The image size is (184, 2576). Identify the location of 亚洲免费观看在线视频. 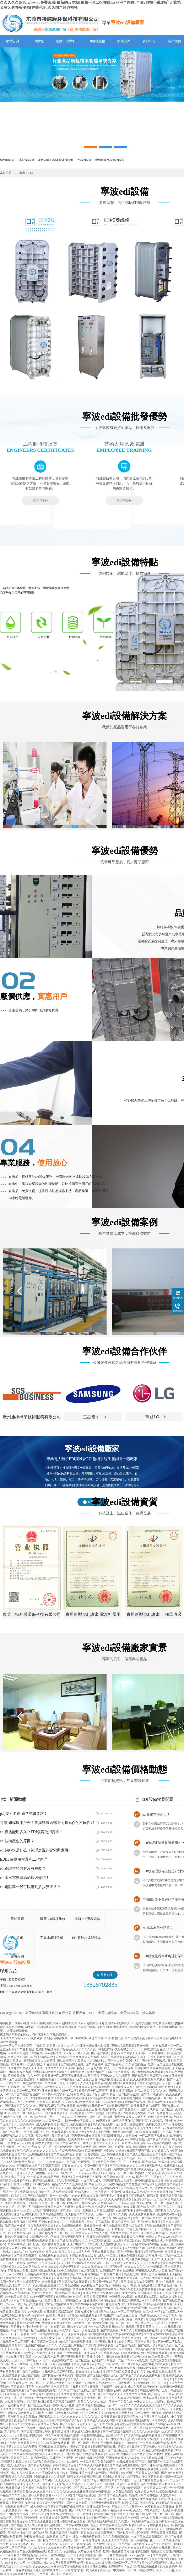
(54, 2255).